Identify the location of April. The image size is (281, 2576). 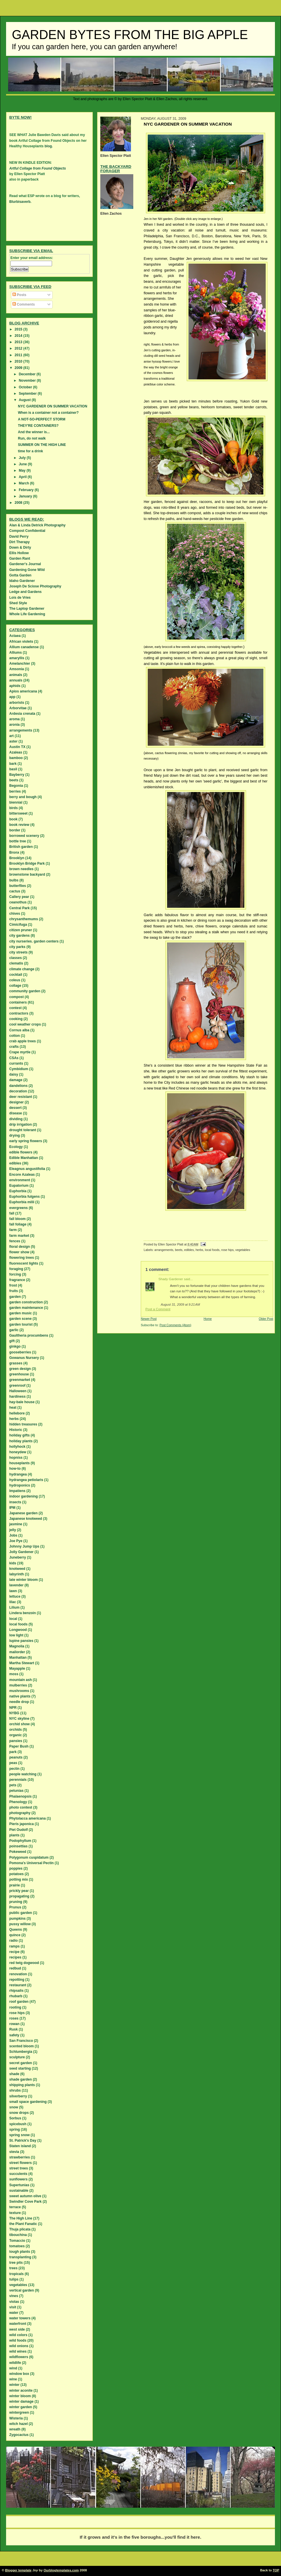
(23, 477).